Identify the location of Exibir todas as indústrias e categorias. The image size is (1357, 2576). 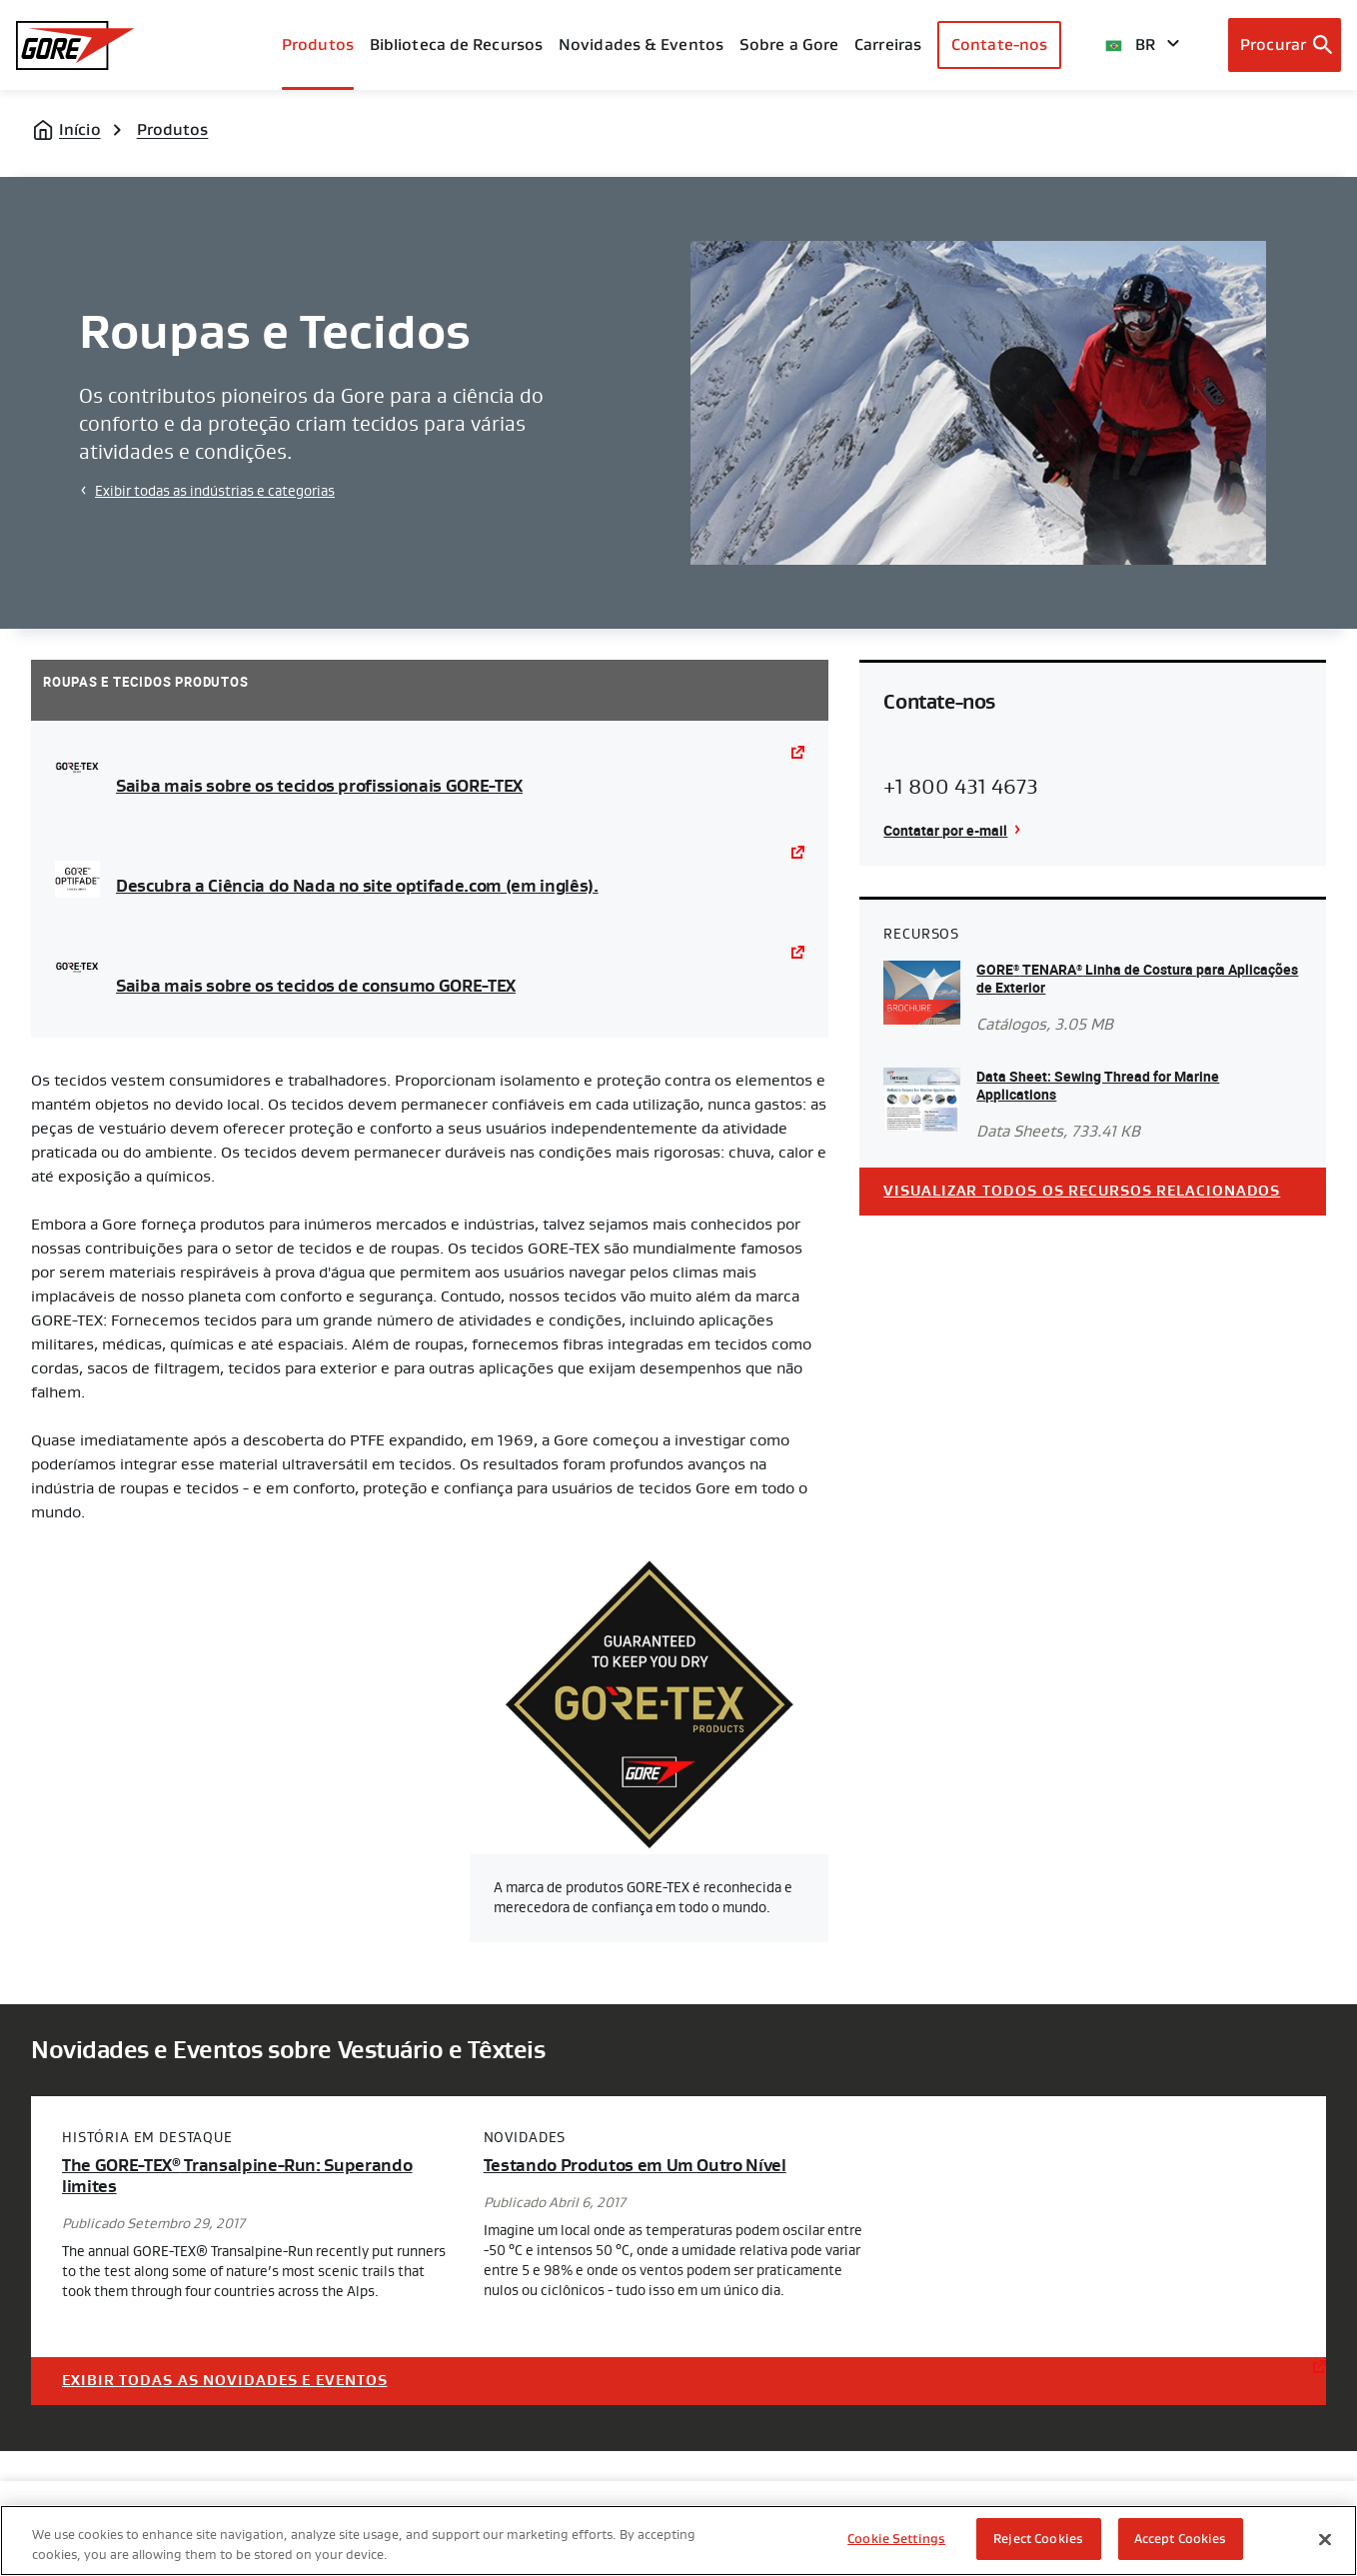
(215, 491).